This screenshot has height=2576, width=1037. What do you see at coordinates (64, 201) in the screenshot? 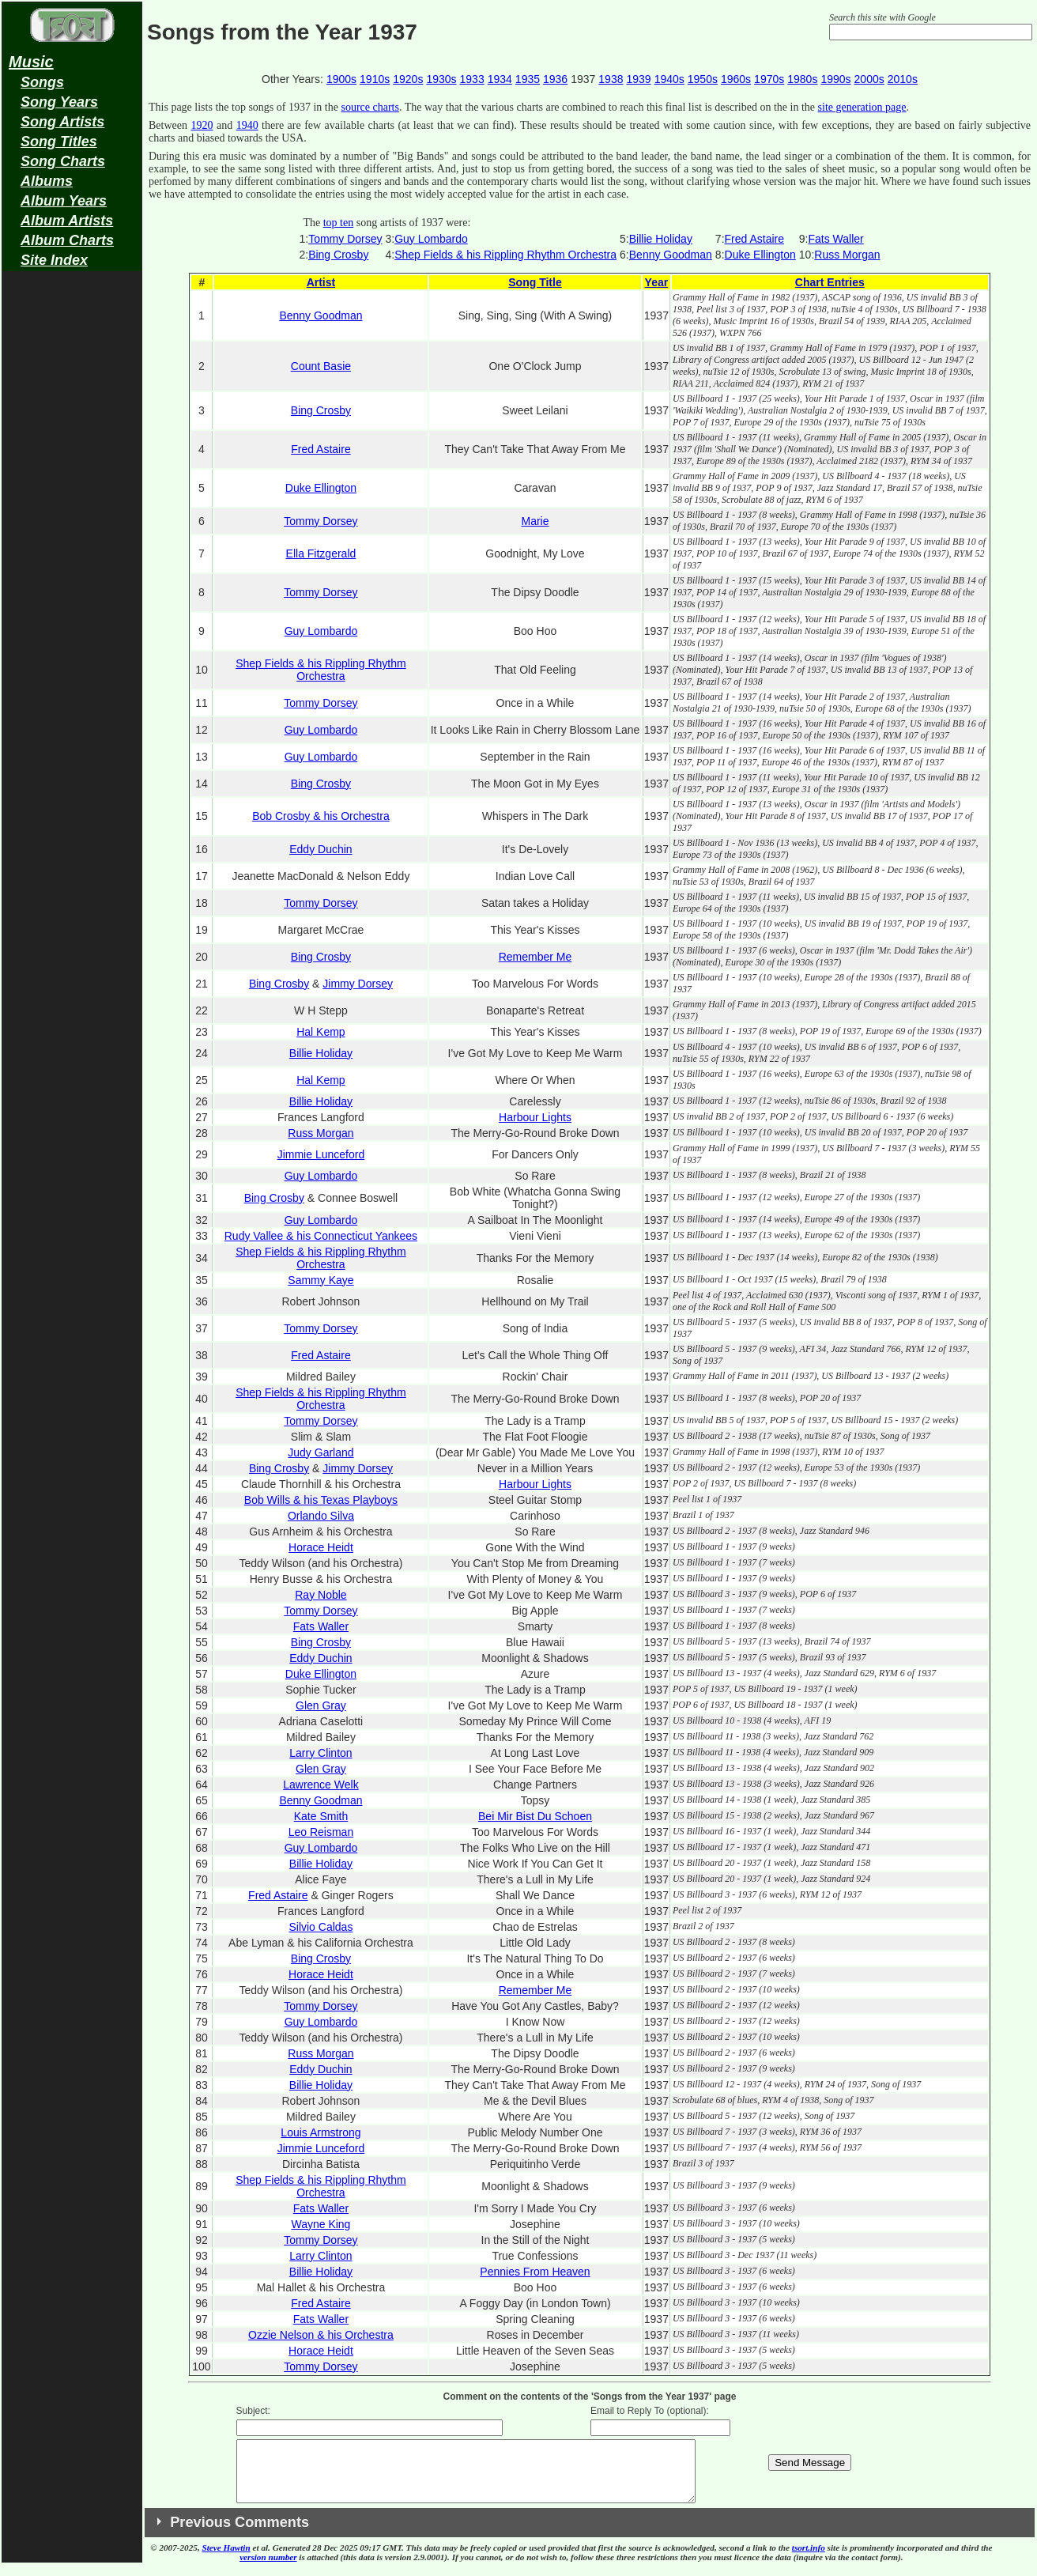
I see `Album Years` at bounding box center [64, 201].